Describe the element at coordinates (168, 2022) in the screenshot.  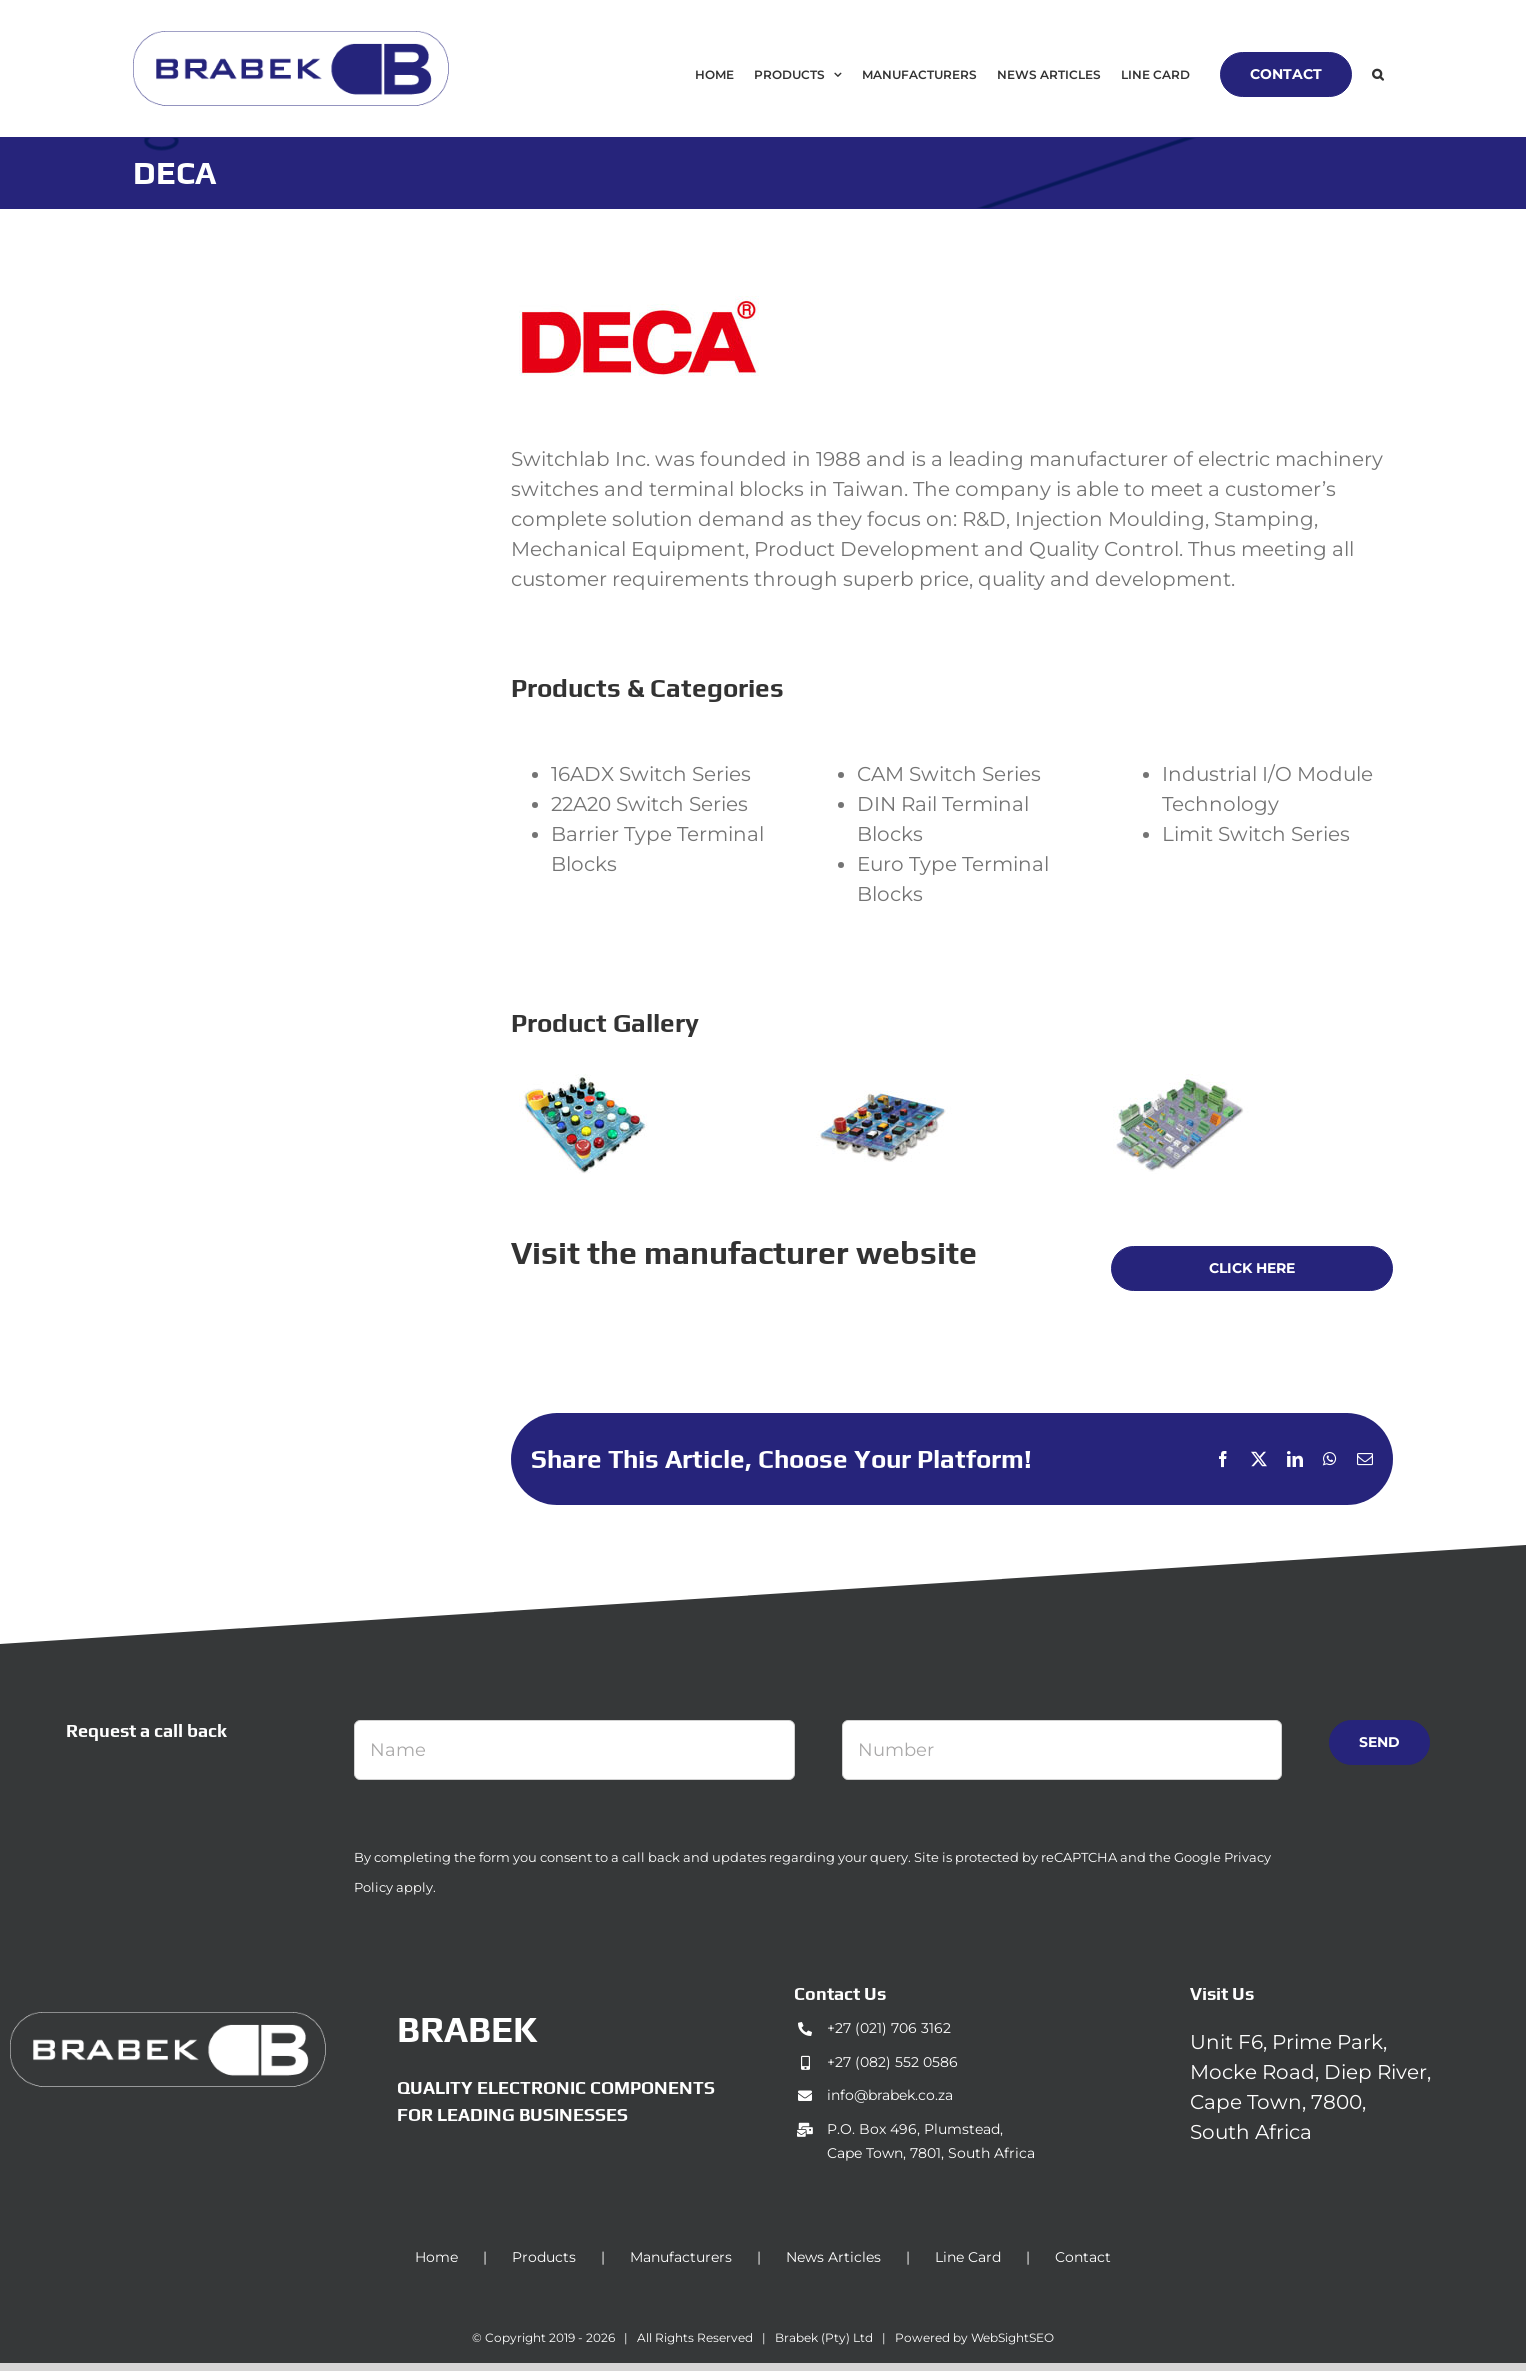
I see `[brabek_logo-white_75]` at that location.